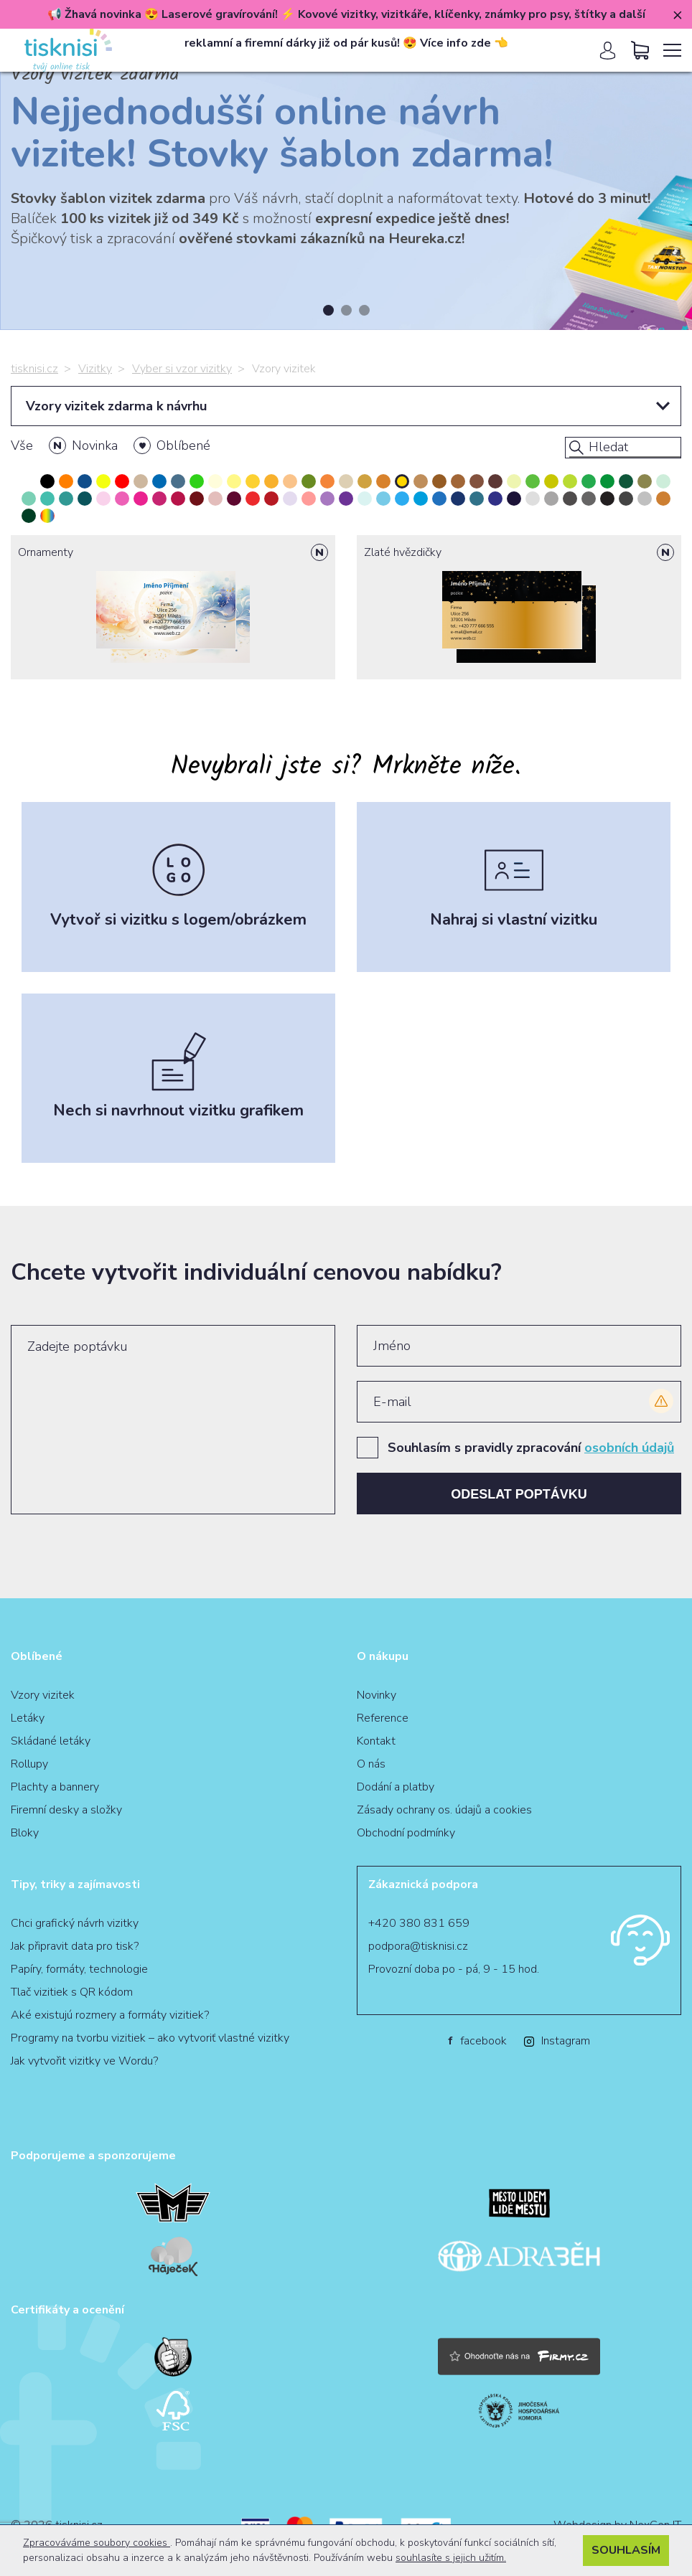  Describe the element at coordinates (150, 2038) in the screenshot. I see `Programy na tvorbu vizitiek – ako vytvoriť vlastné vizitky` at that location.